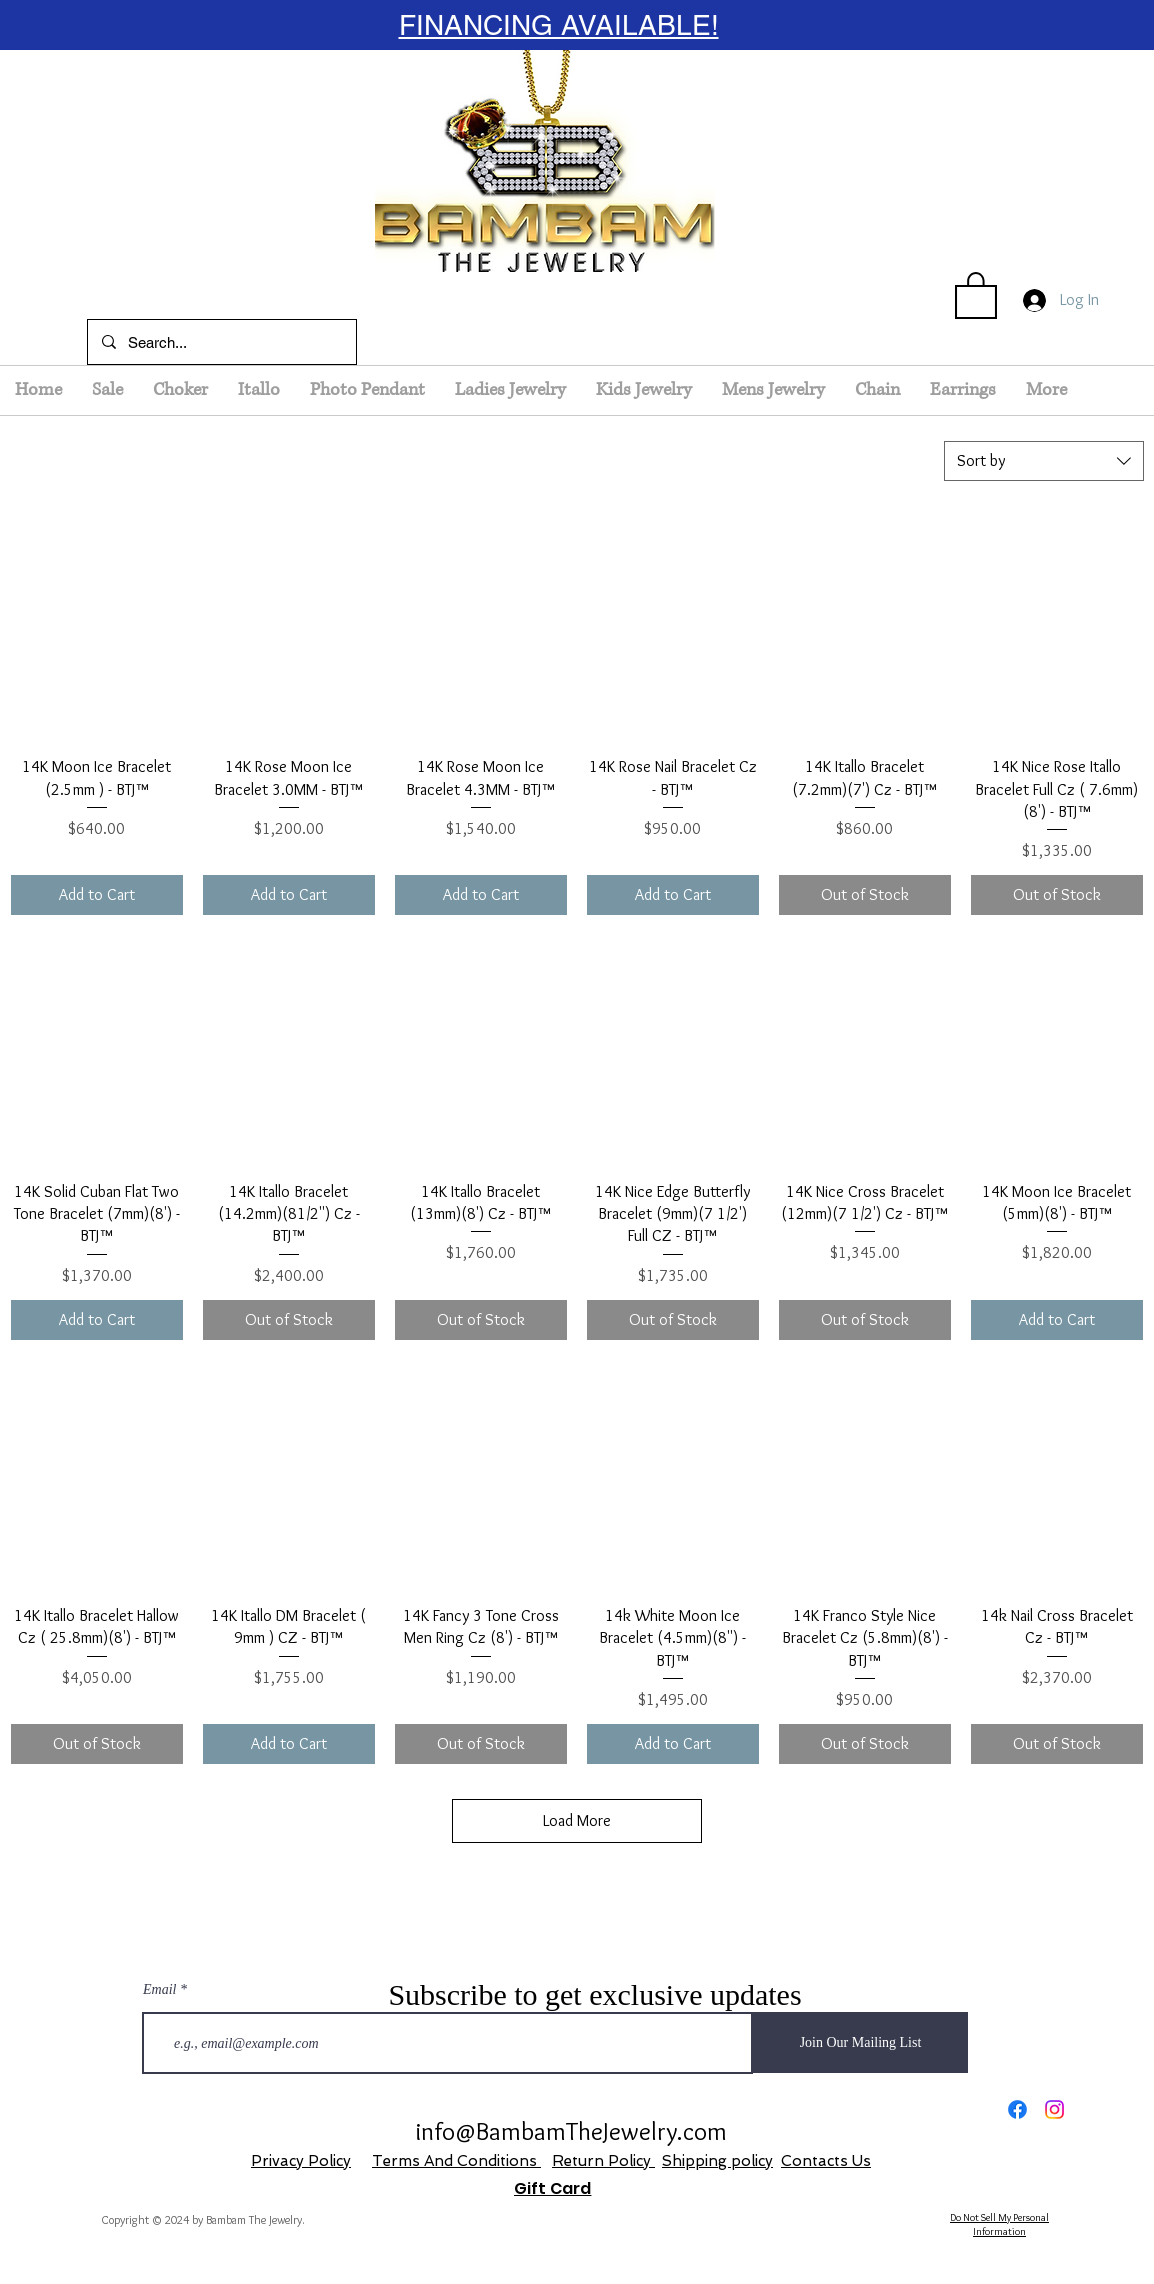  What do you see at coordinates (976, 294) in the screenshot?
I see `[button]` at bounding box center [976, 294].